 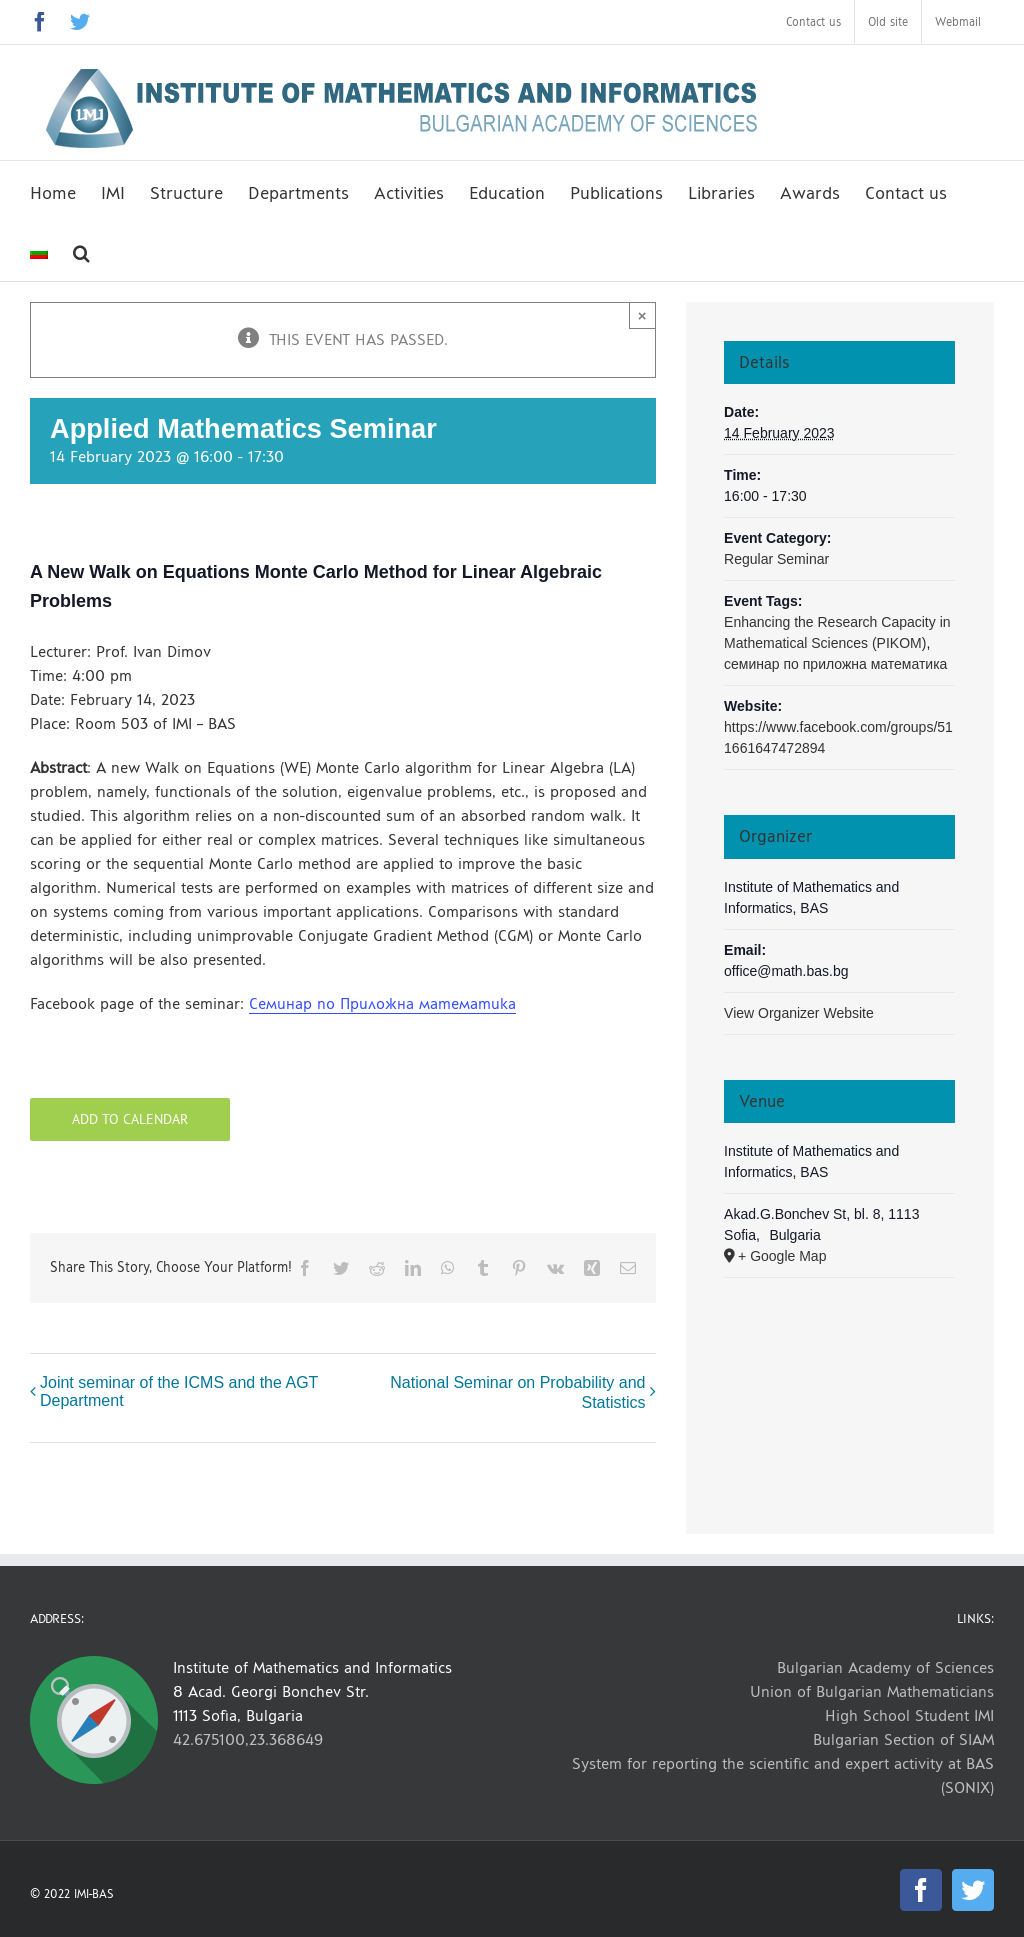 I want to click on National Seminar on Probability and Statistics, so click(x=517, y=1392).